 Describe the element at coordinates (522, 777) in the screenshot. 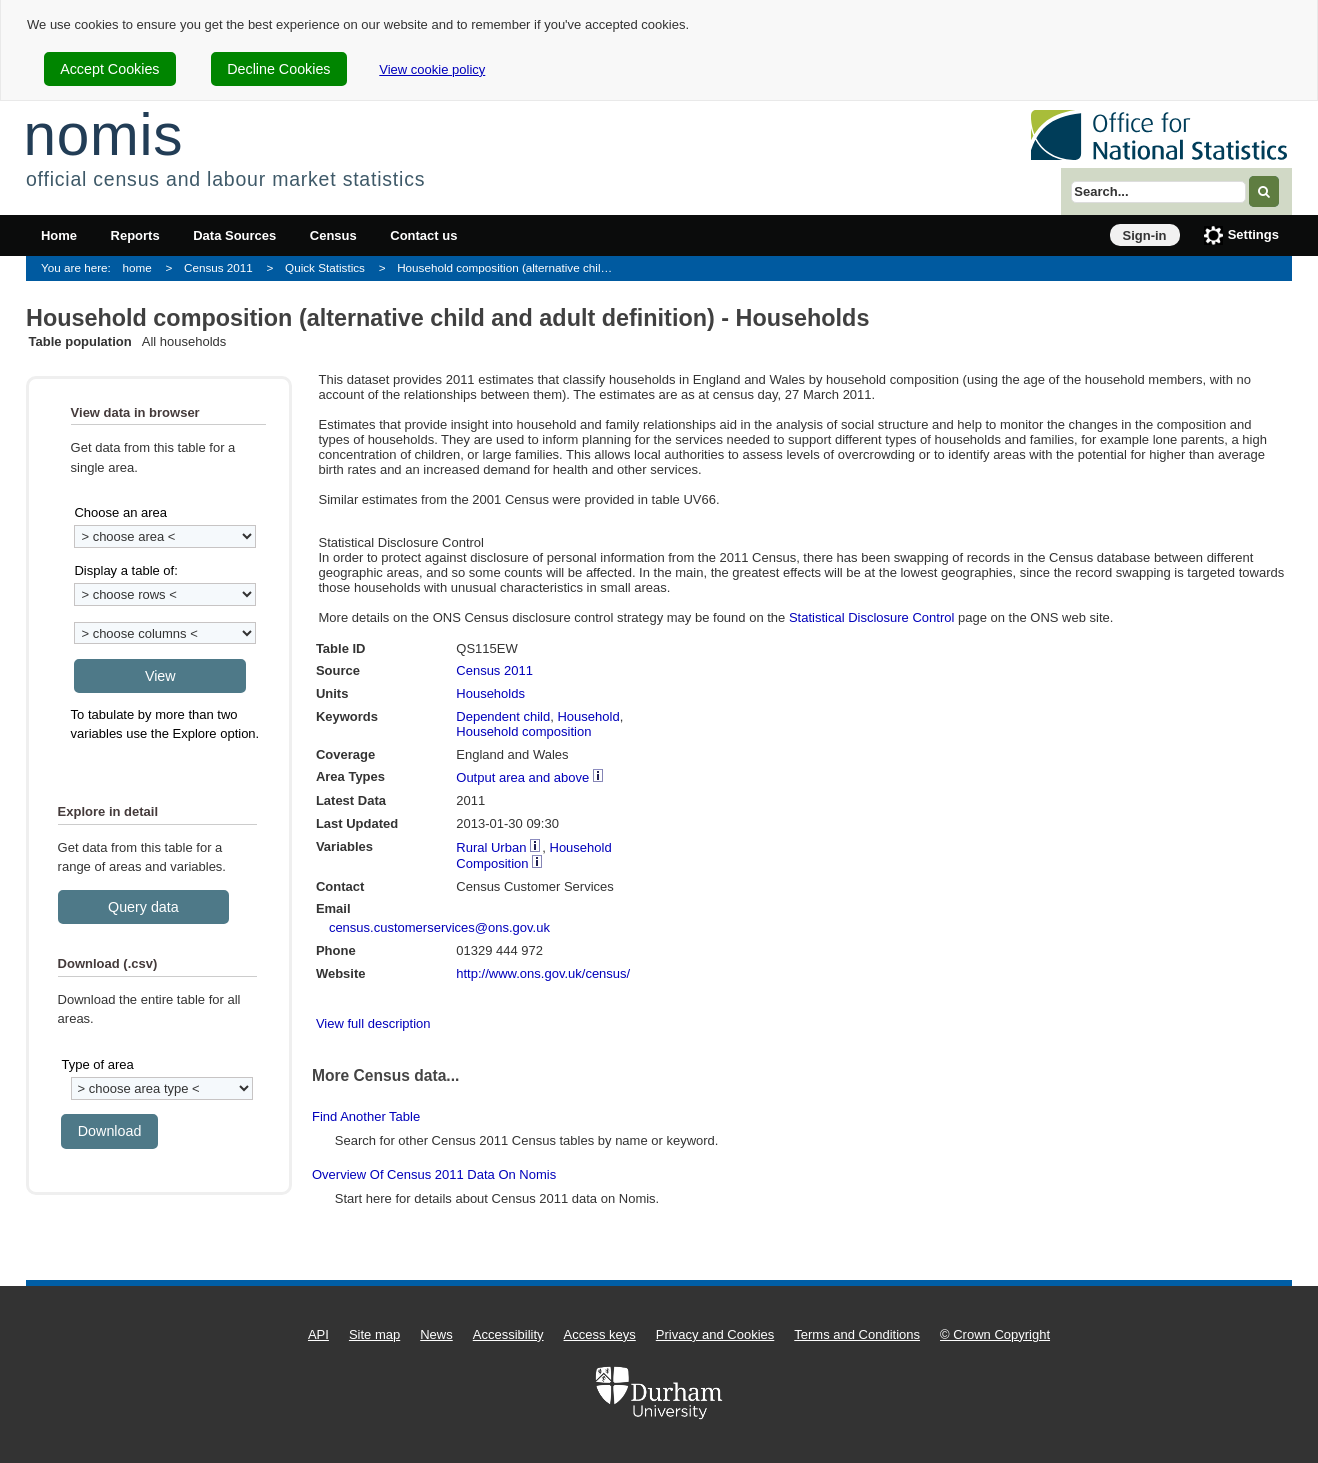

I see `Output area and above` at that location.